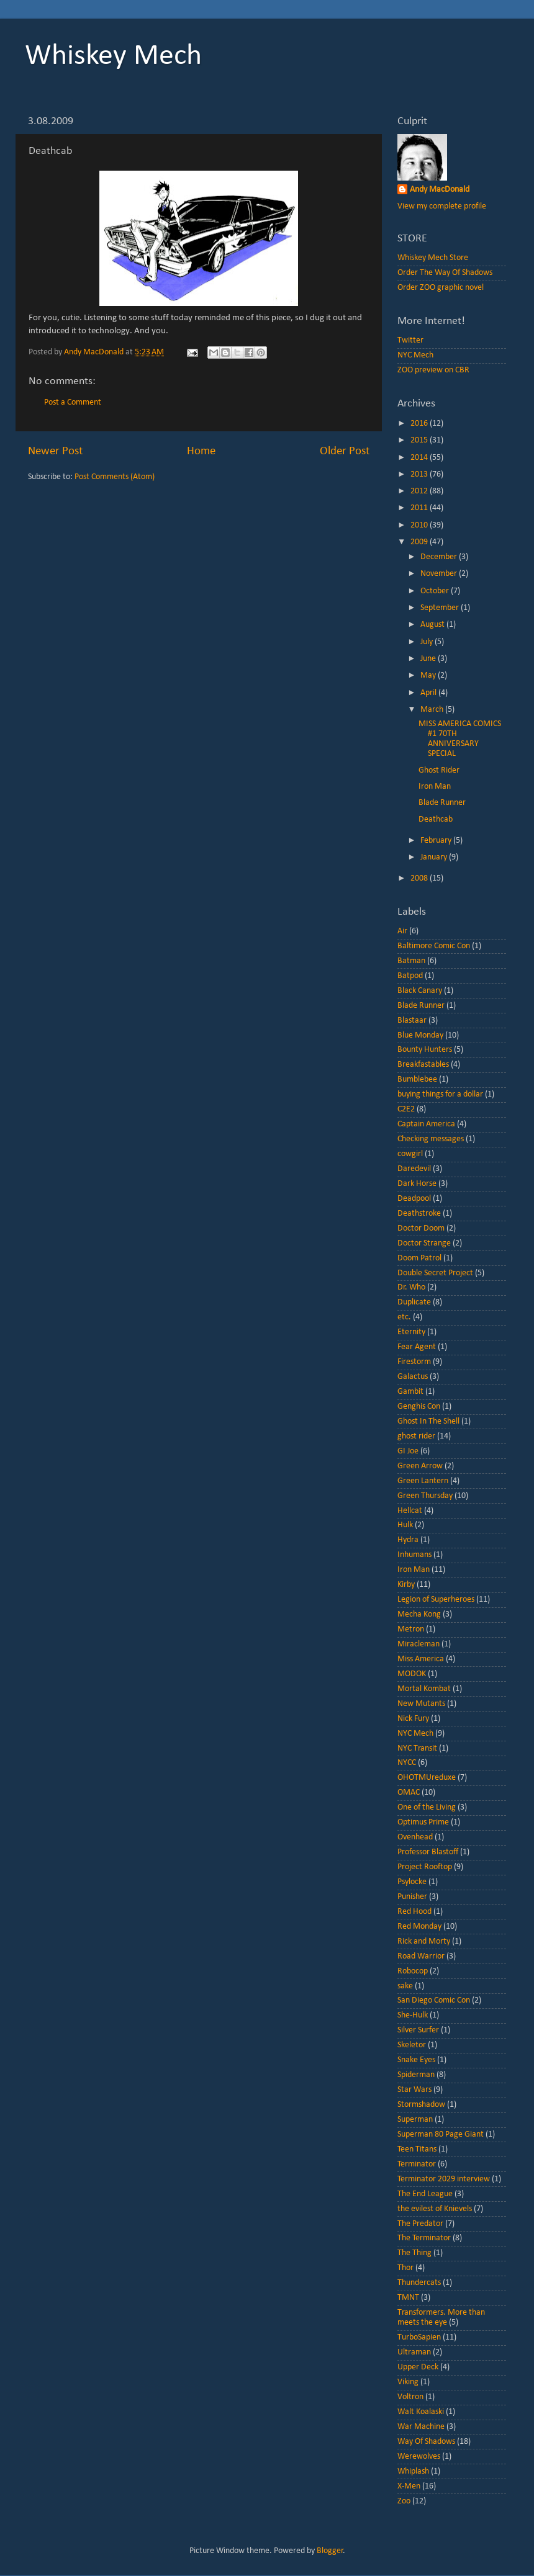 The width and height of the screenshot is (534, 2576). I want to click on Nick Fury, so click(413, 1719).